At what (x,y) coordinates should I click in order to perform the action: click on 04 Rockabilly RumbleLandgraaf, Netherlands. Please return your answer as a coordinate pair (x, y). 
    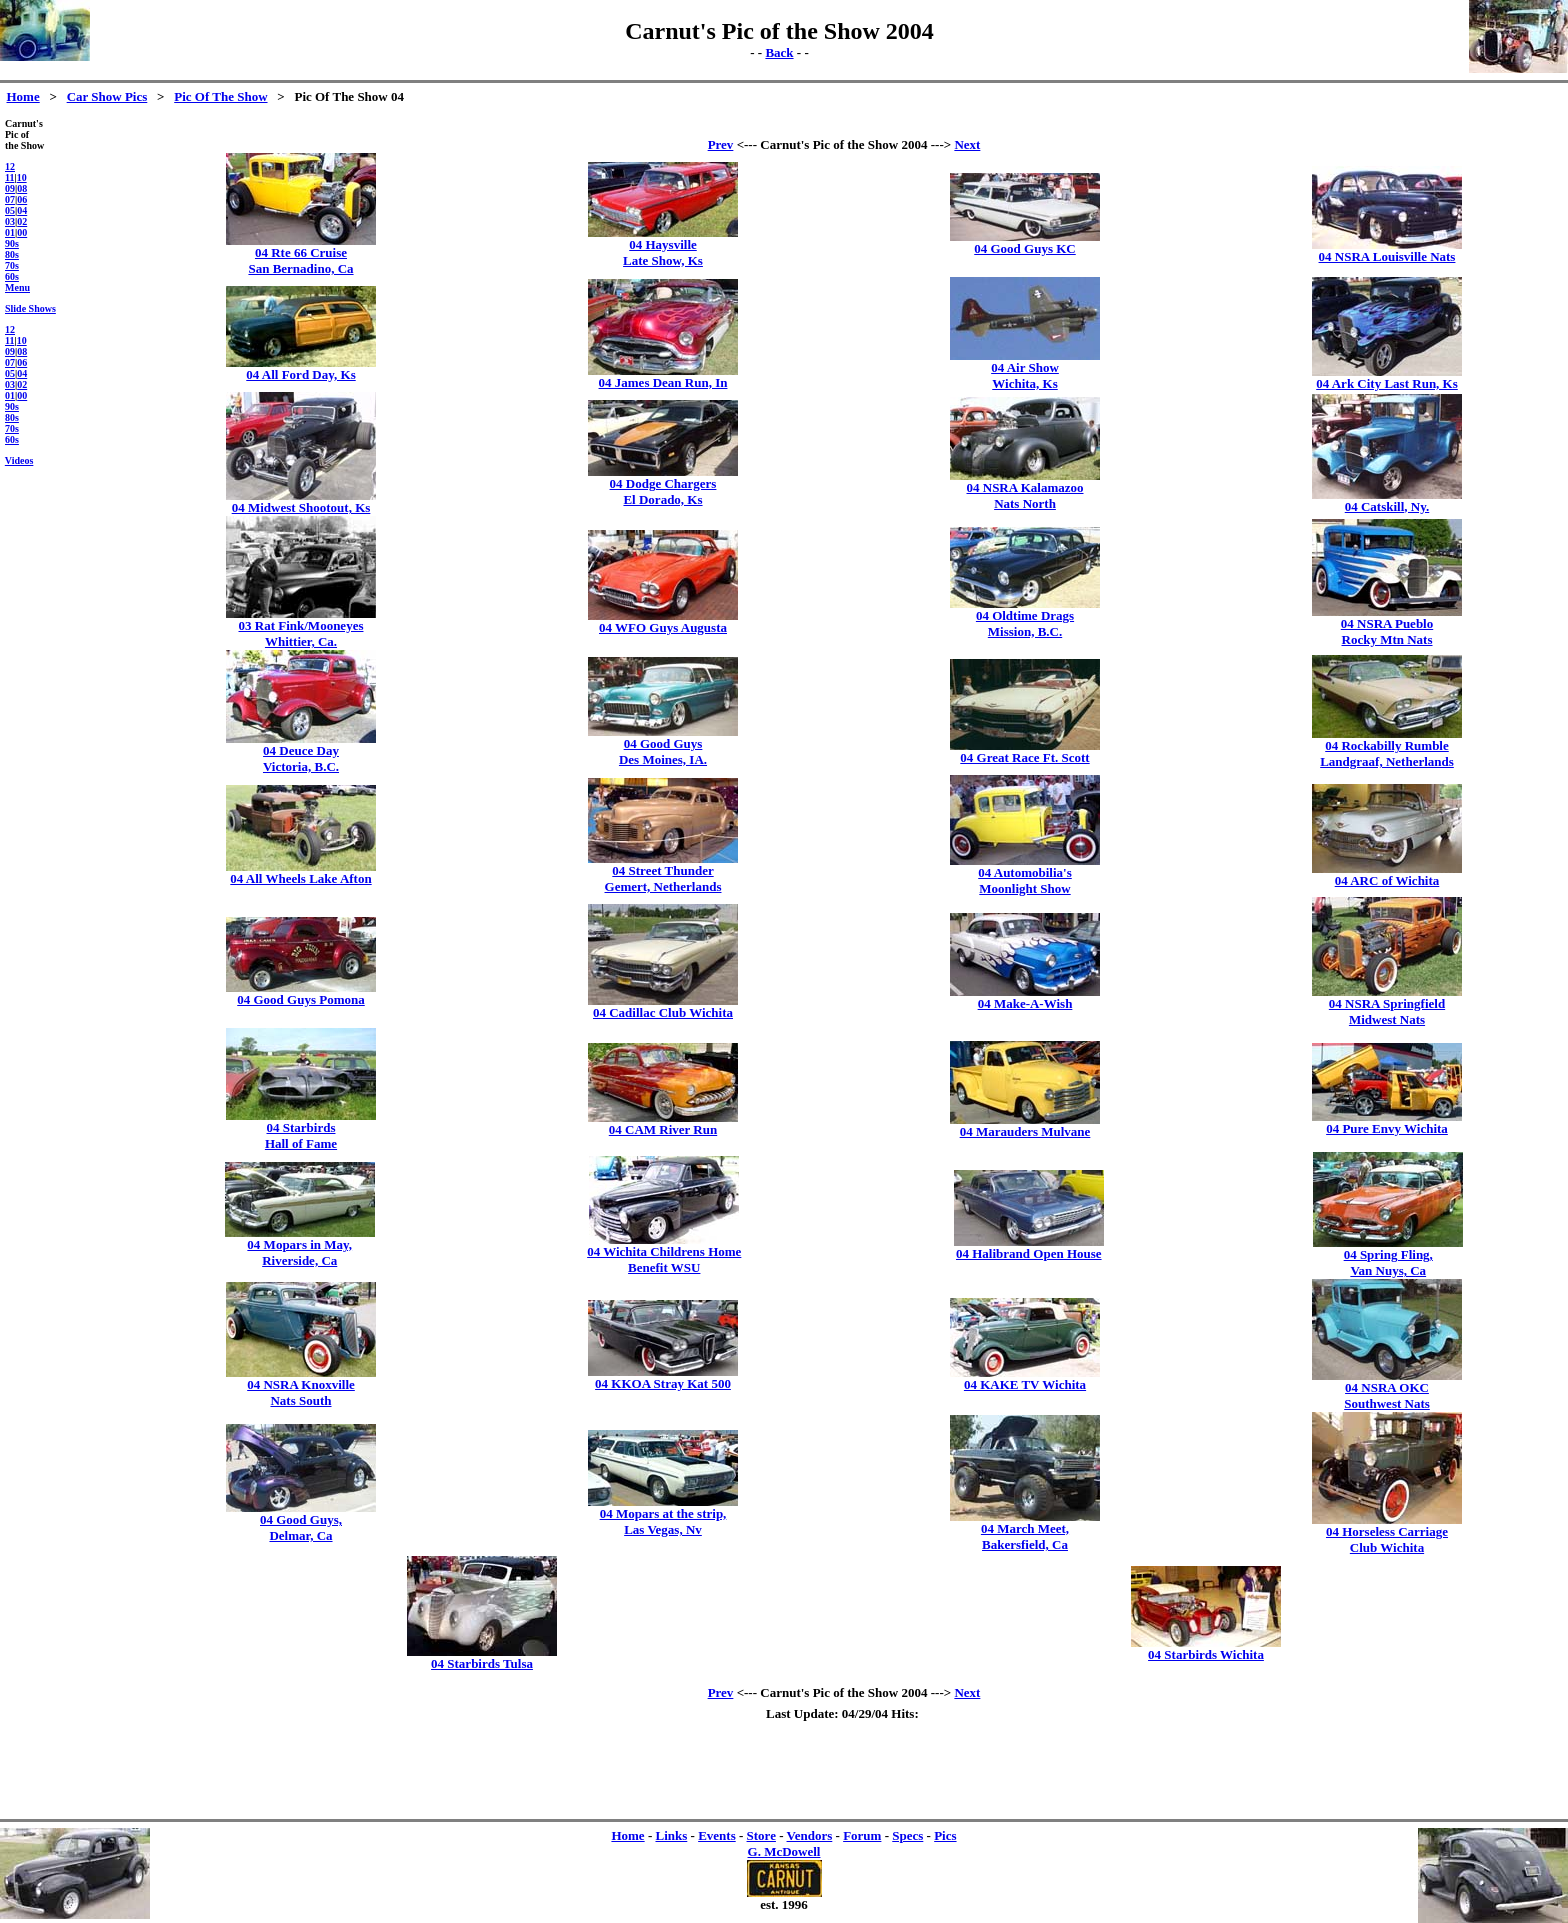
    Looking at the image, I should click on (1387, 753).